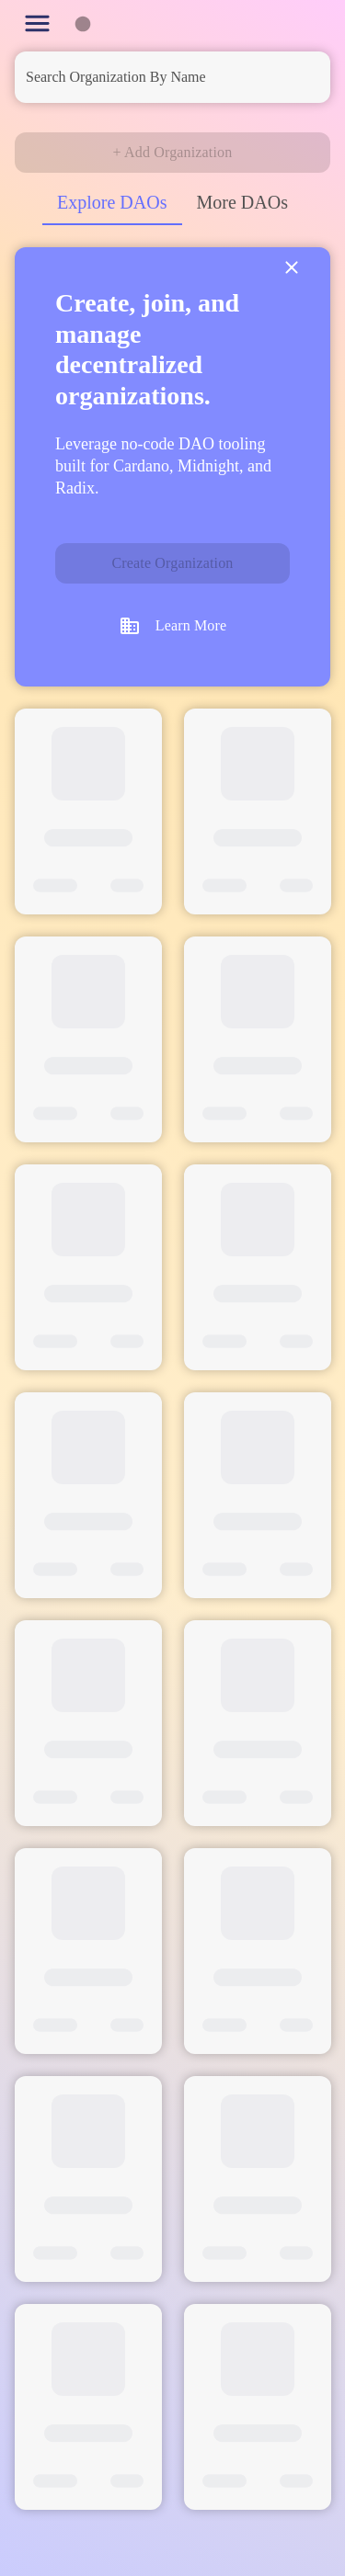  I want to click on Explore DAOs [tab], so click(112, 202).